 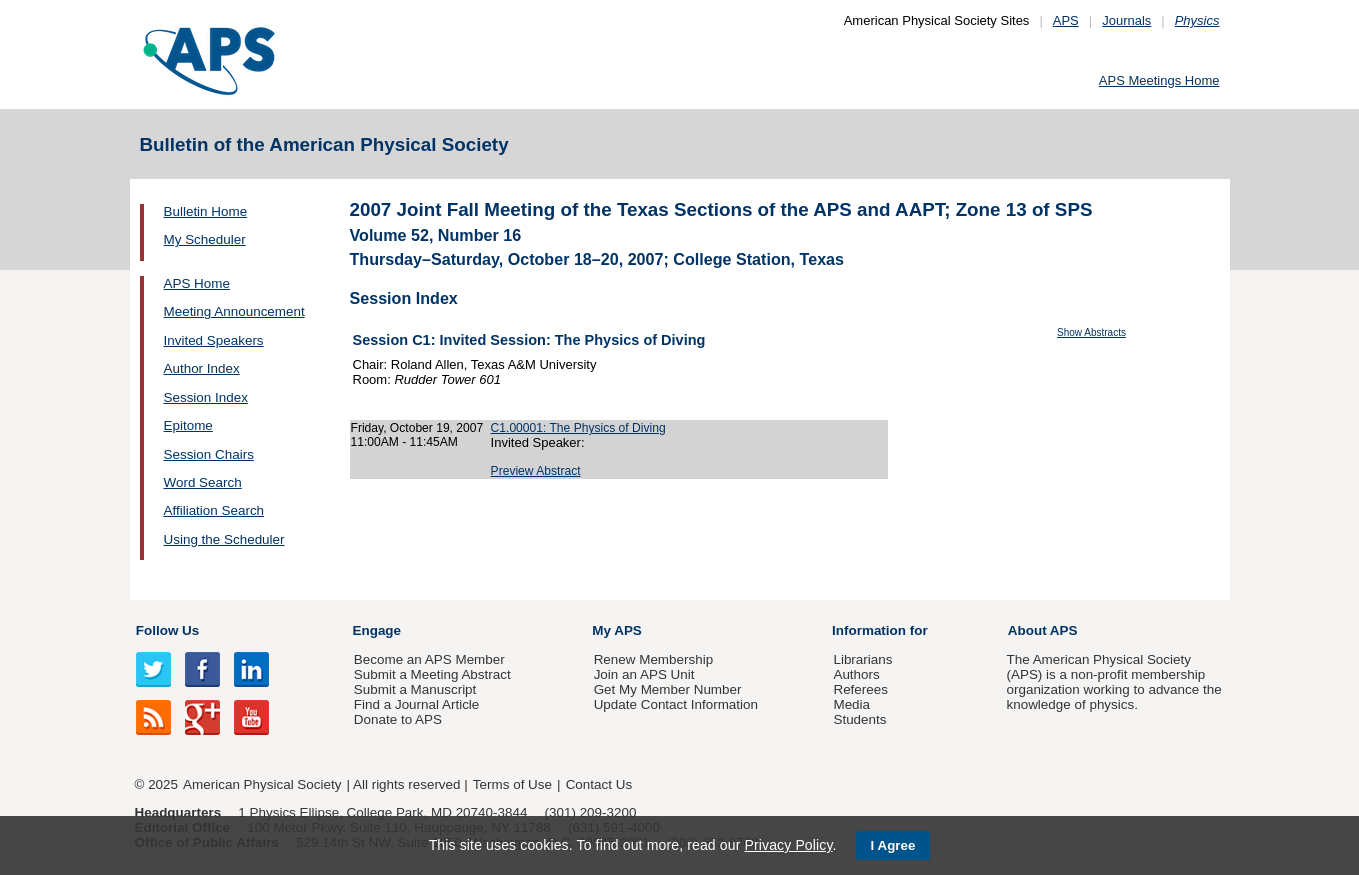 What do you see at coordinates (856, 674) in the screenshot?
I see `Authors` at bounding box center [856, 674].